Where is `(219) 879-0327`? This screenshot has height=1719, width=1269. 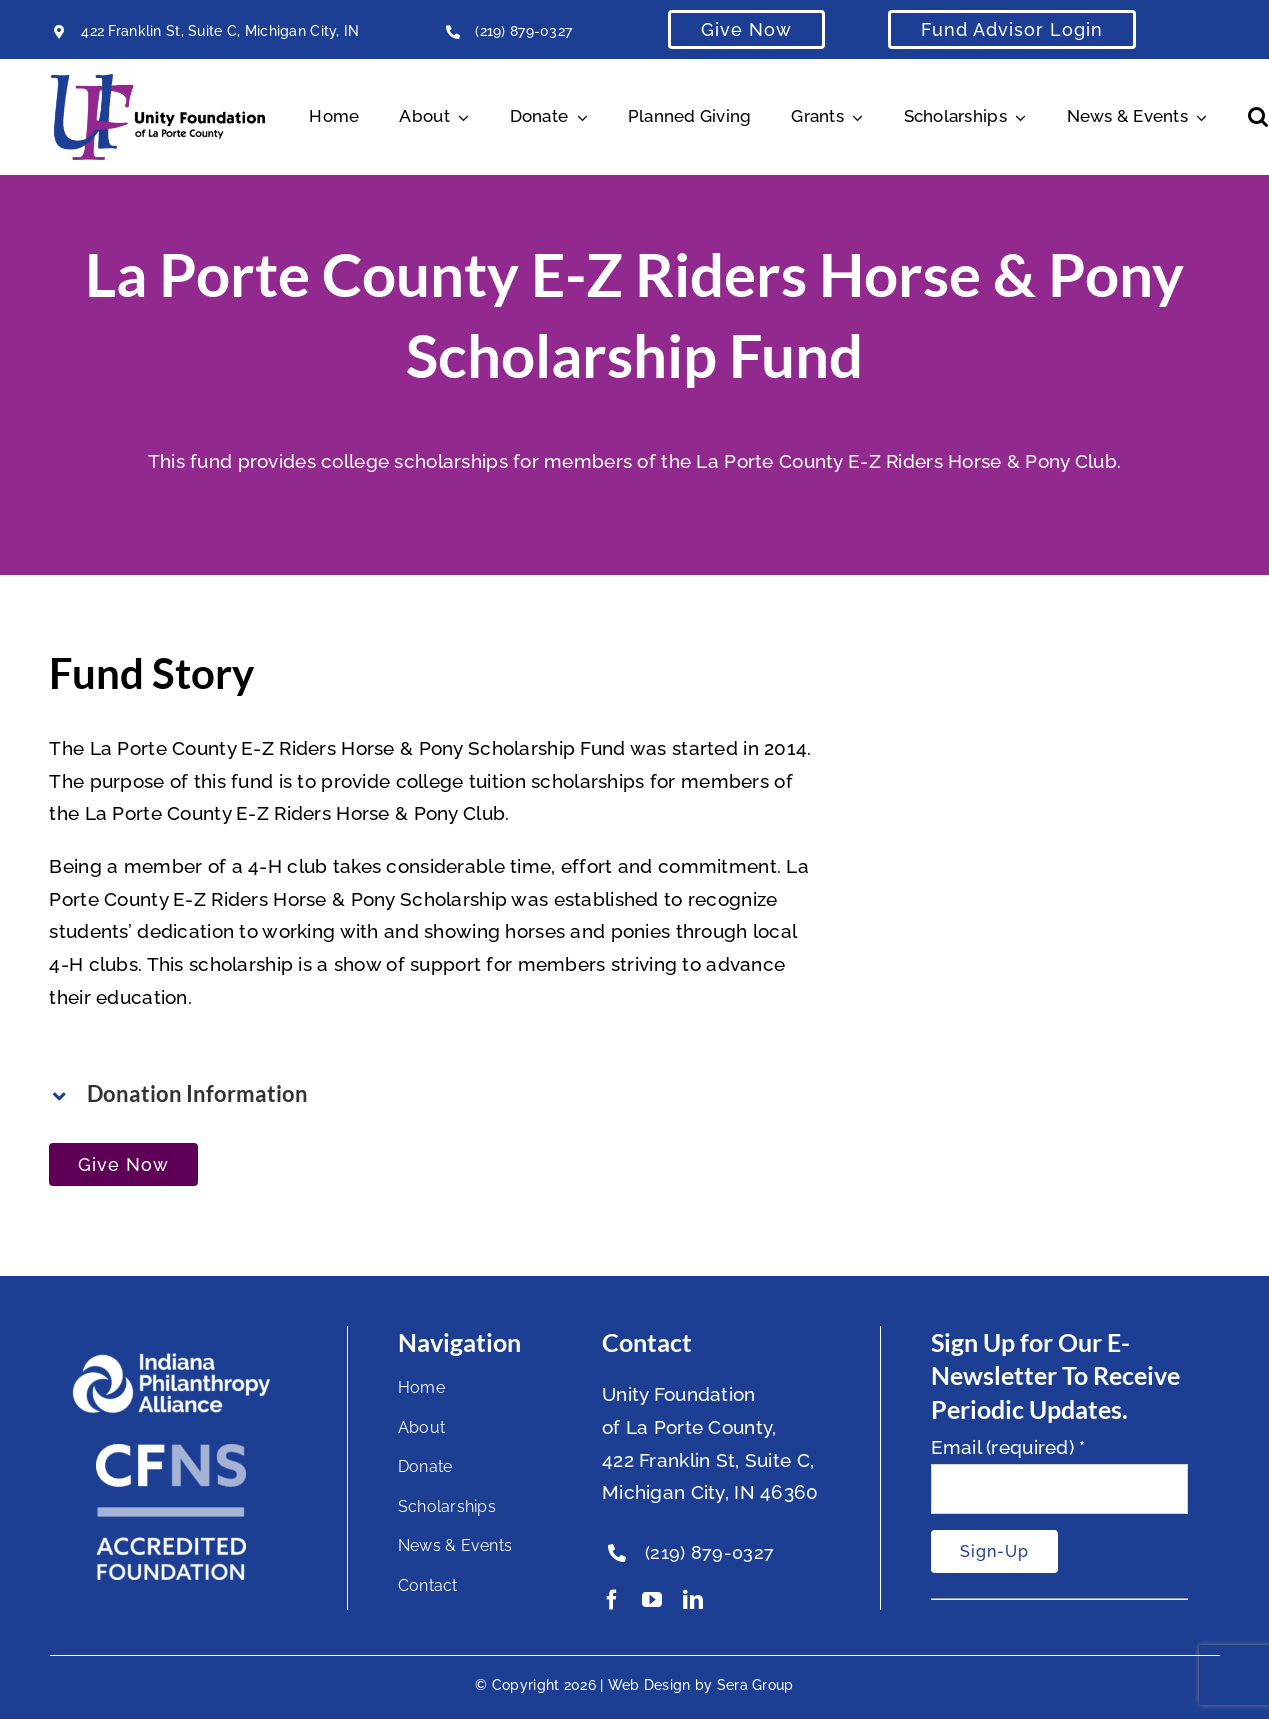 (219) 879-0327 is located at coordinates (523, 31).